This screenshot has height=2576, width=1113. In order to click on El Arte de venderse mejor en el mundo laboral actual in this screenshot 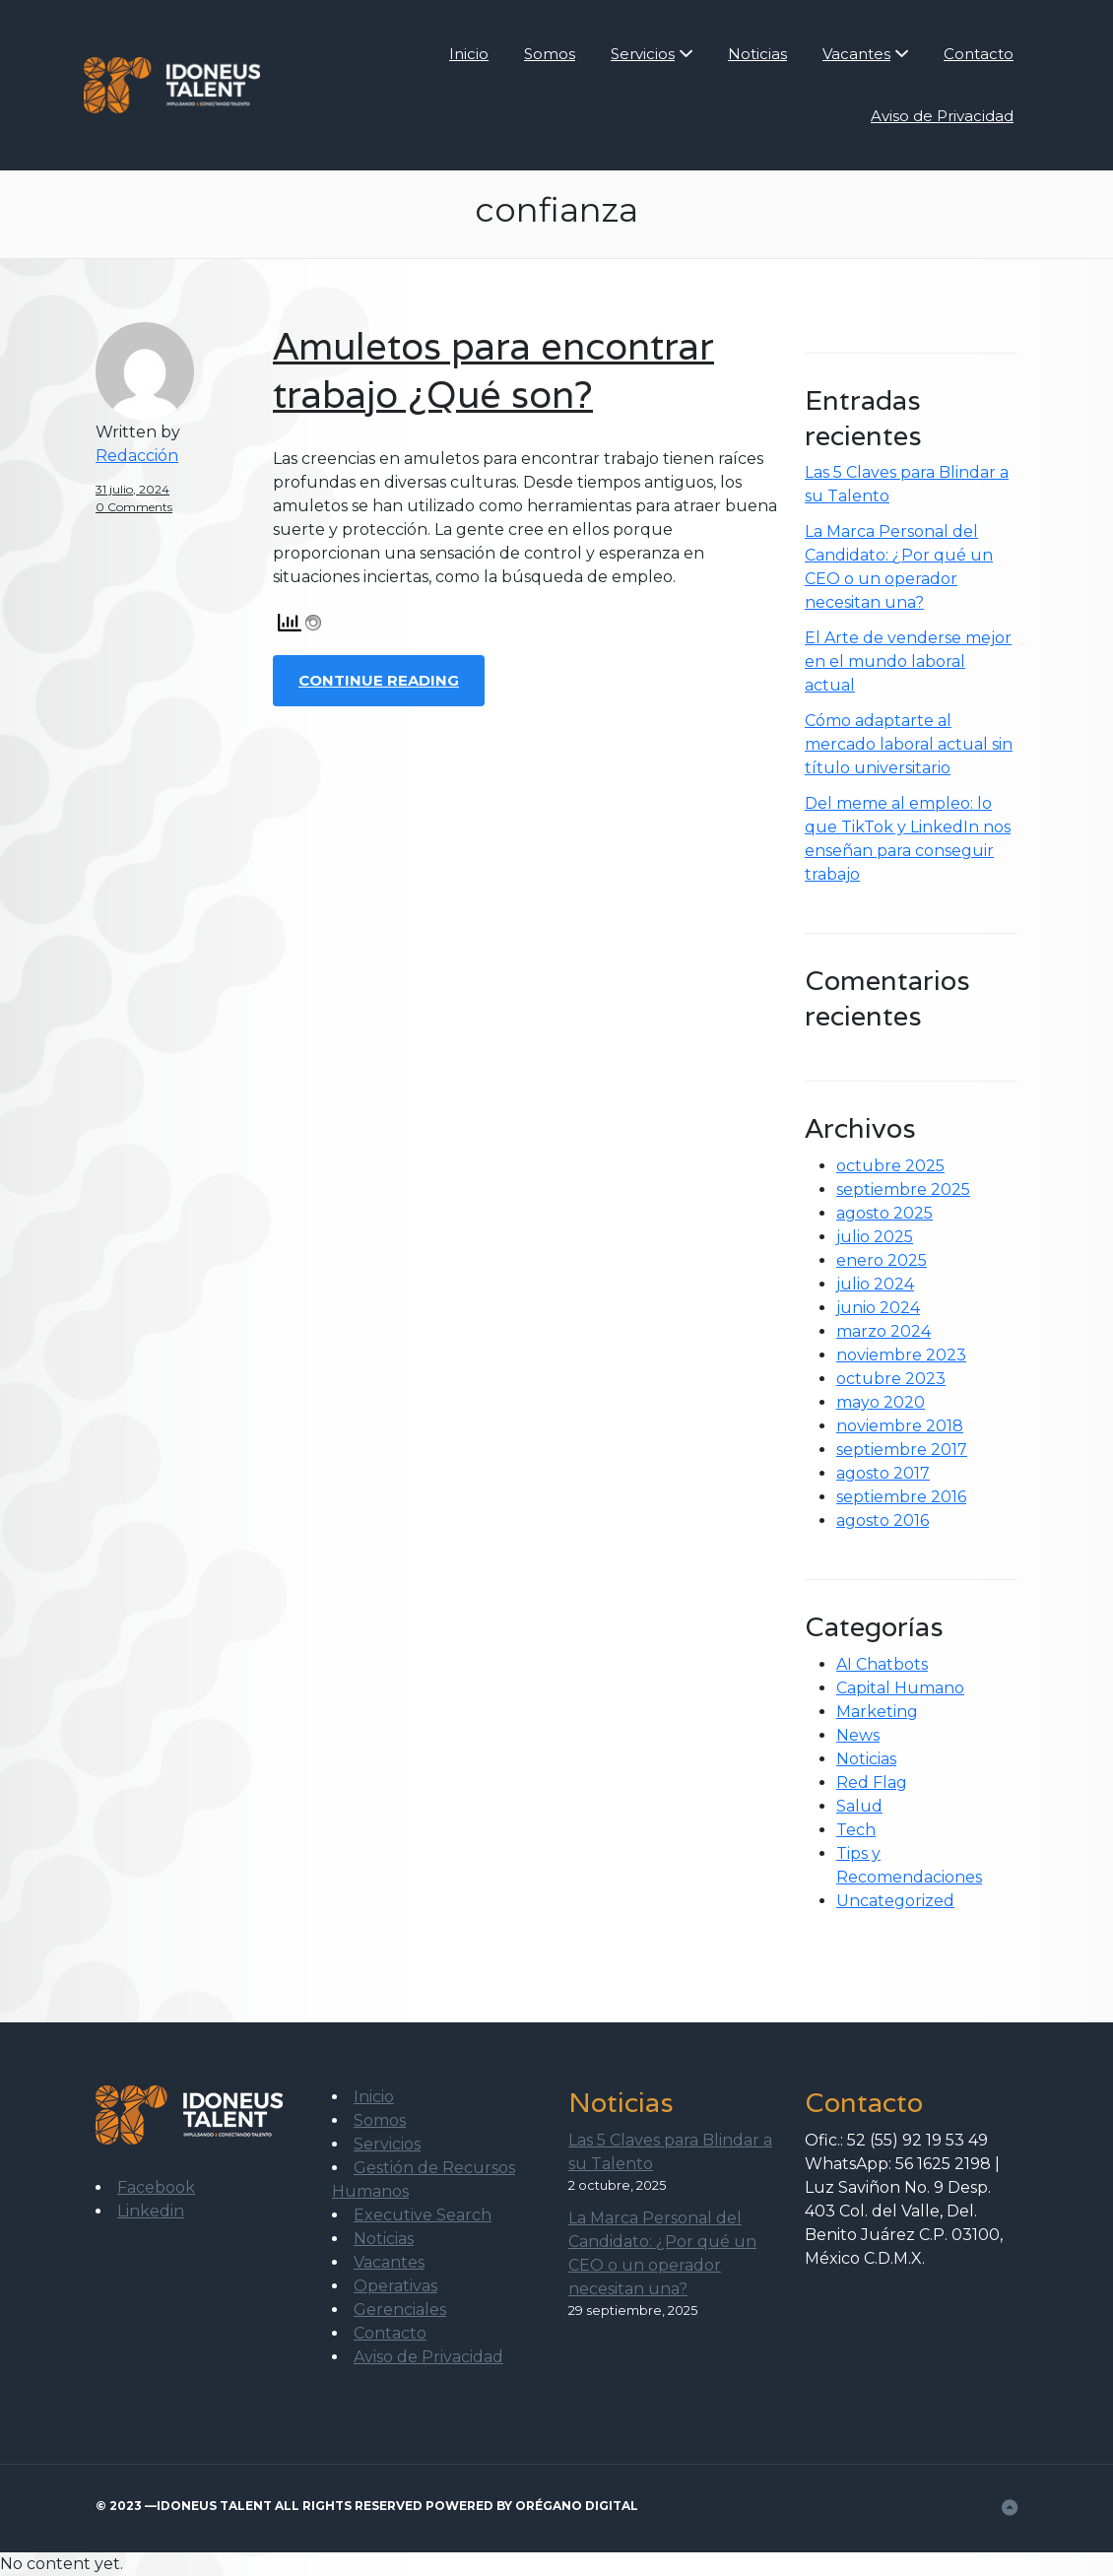, I will do `click(908, 661)`.